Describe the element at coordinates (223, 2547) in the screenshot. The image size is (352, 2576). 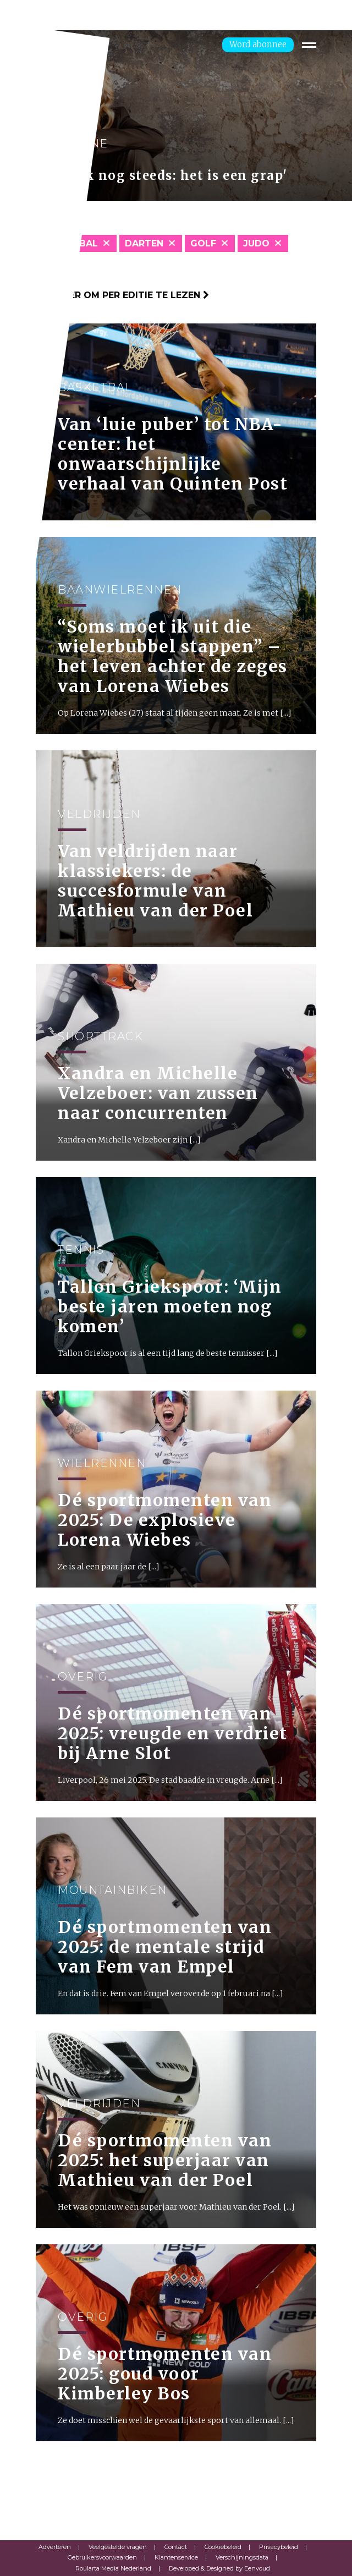
I see `Cookiebeleid` at that location.